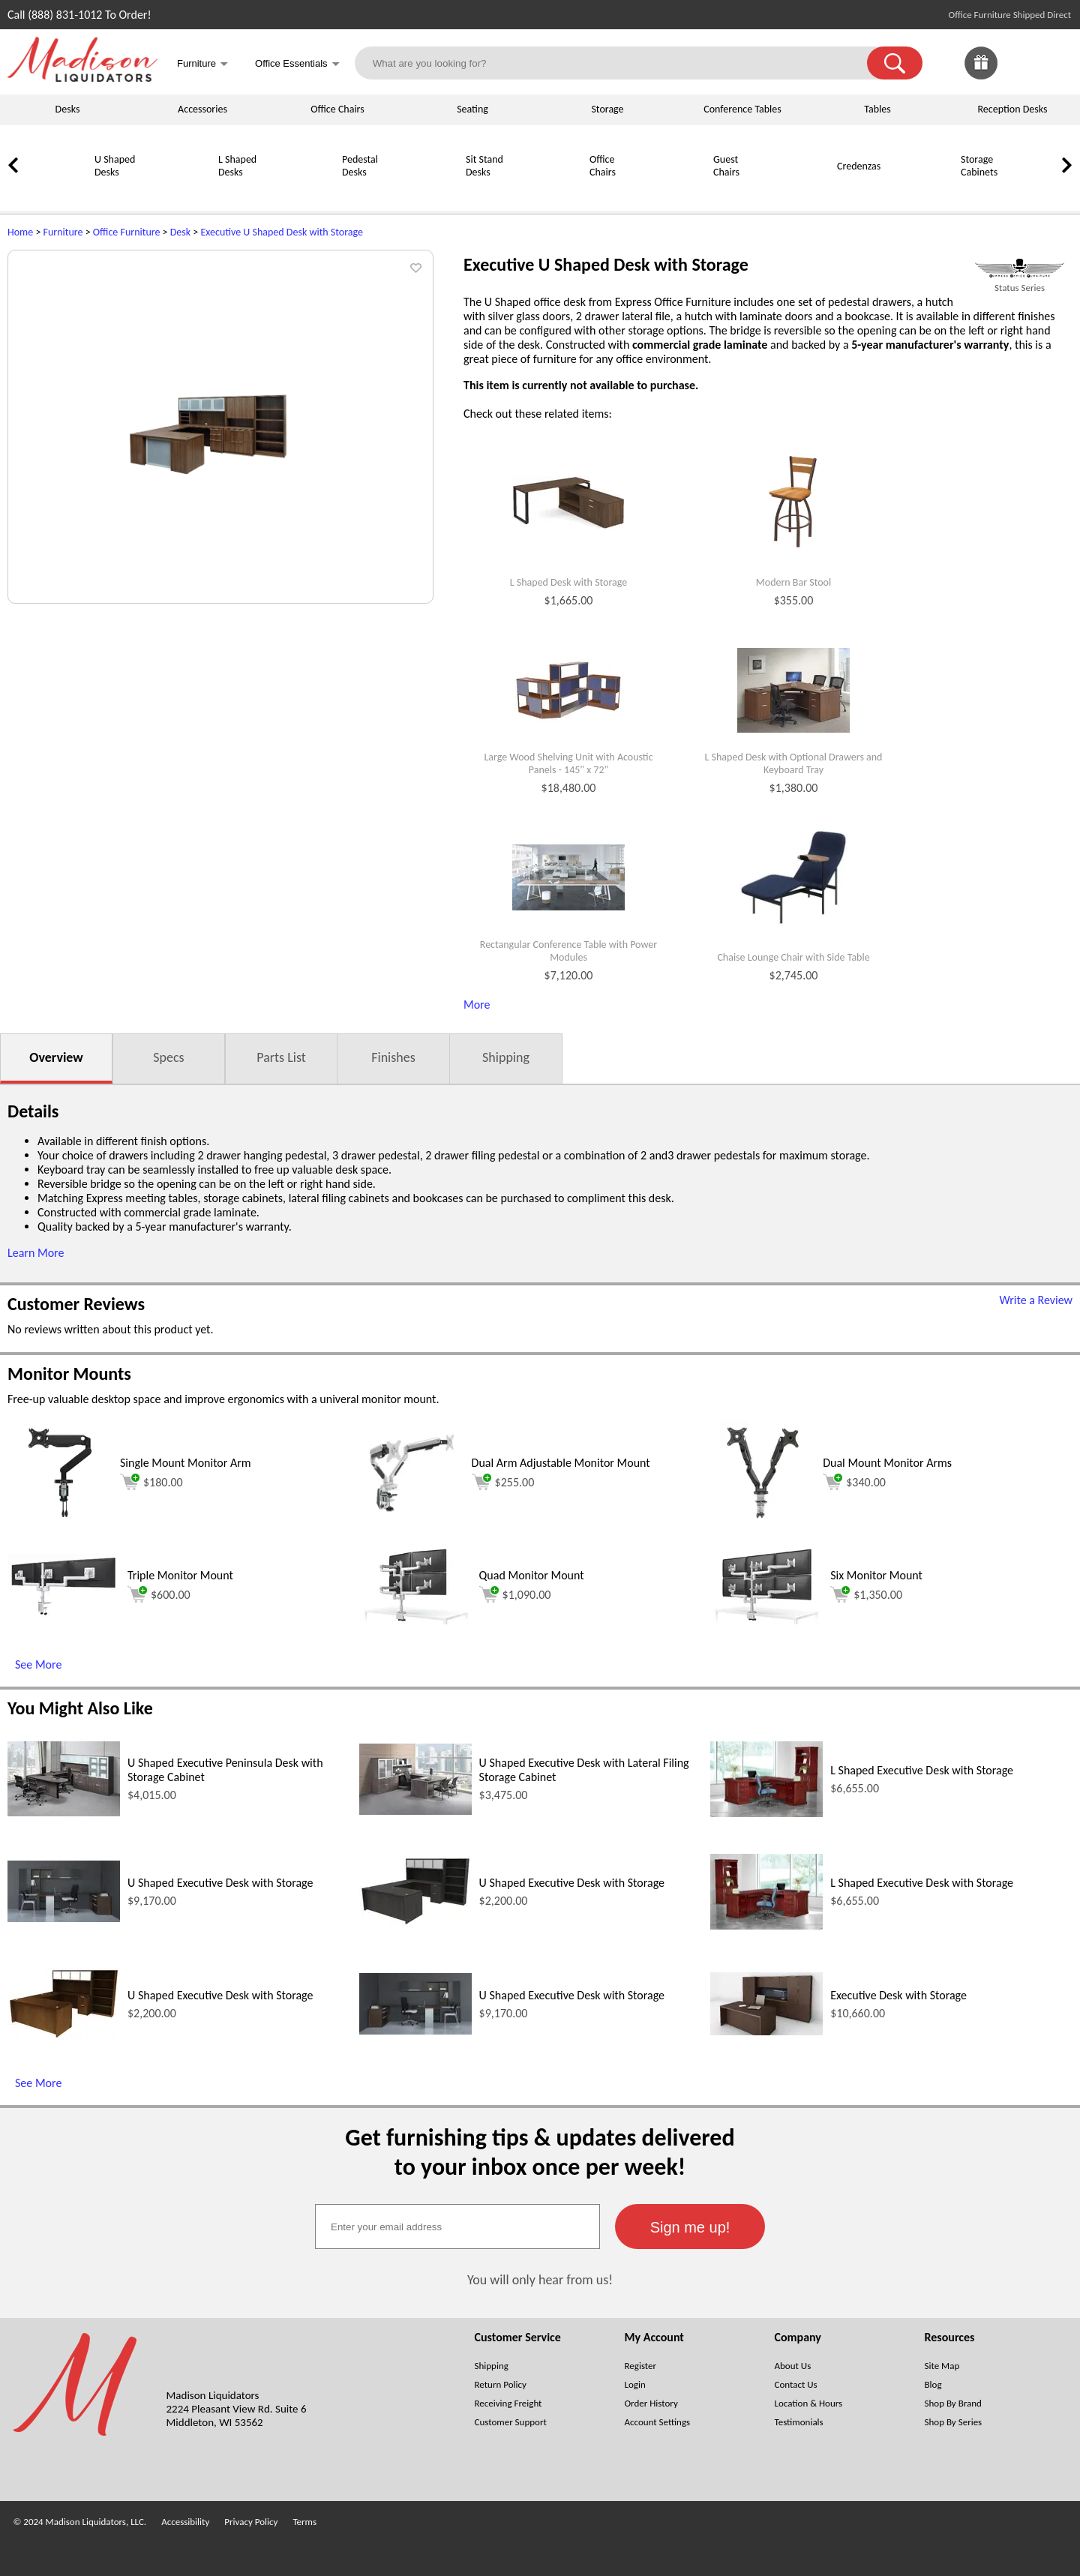 Image resolution: width=1080 pixels, height=2576 pixels. What do you see at coordinates (56, 192) in the screenshot?
I see `[U Shaped Desks]` at bounding box center [56, 192].